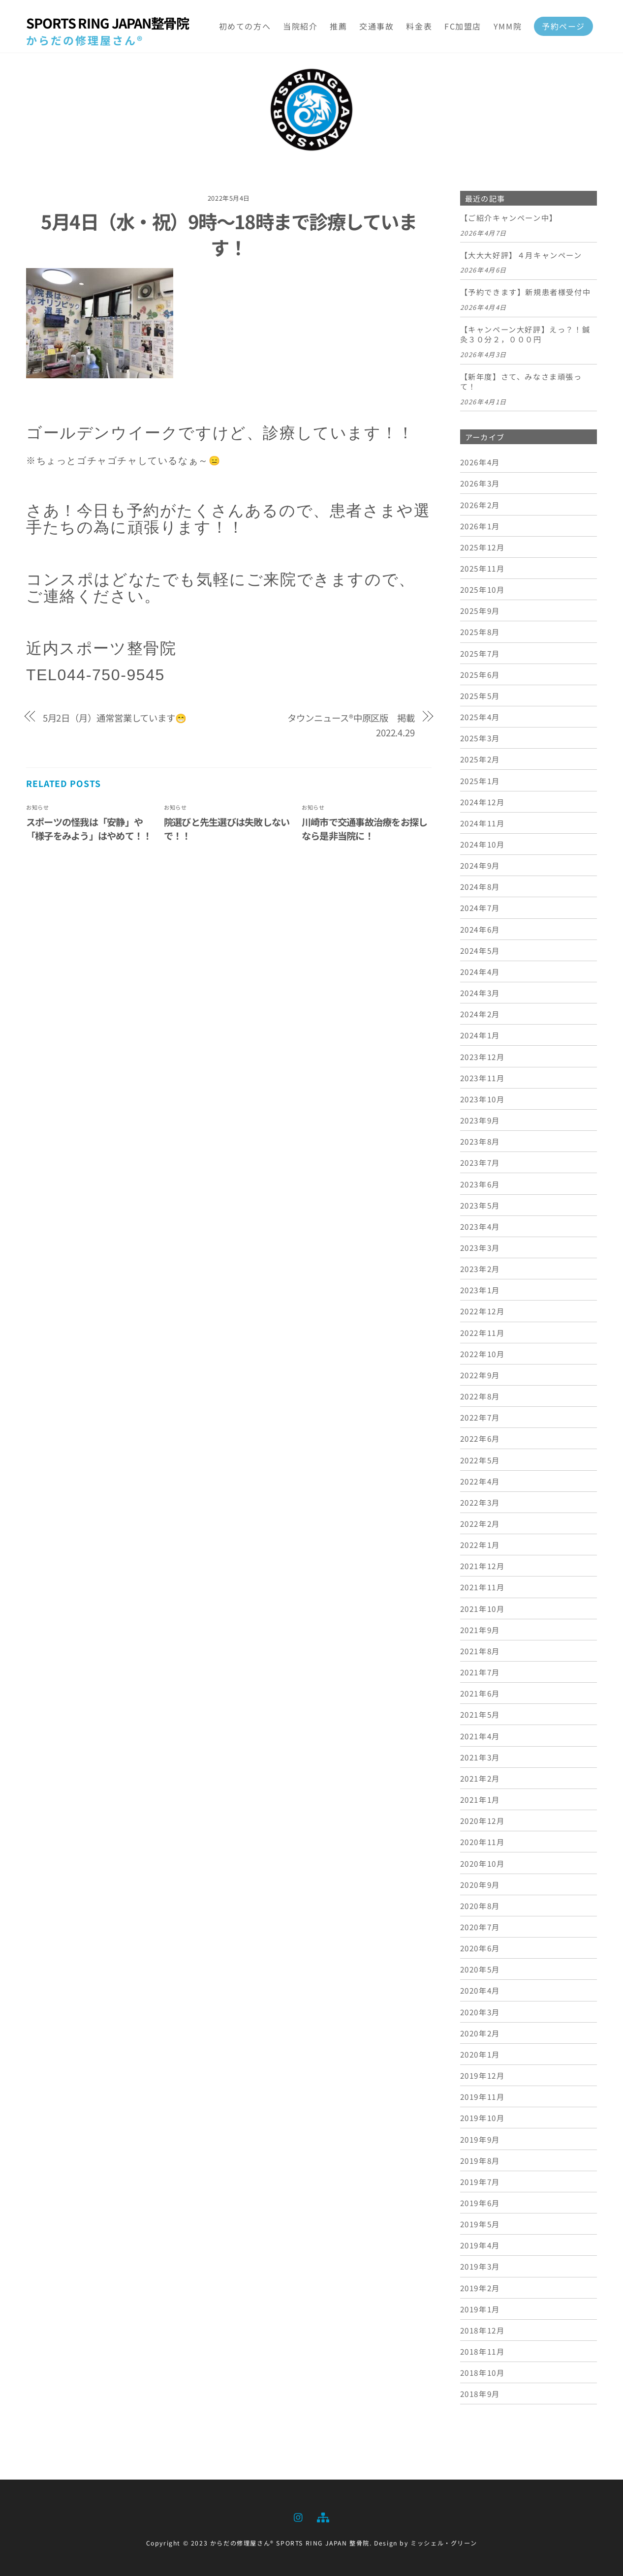 The image size is (623, 2576). I want to click on 2022年9月, so click(480, 1374).